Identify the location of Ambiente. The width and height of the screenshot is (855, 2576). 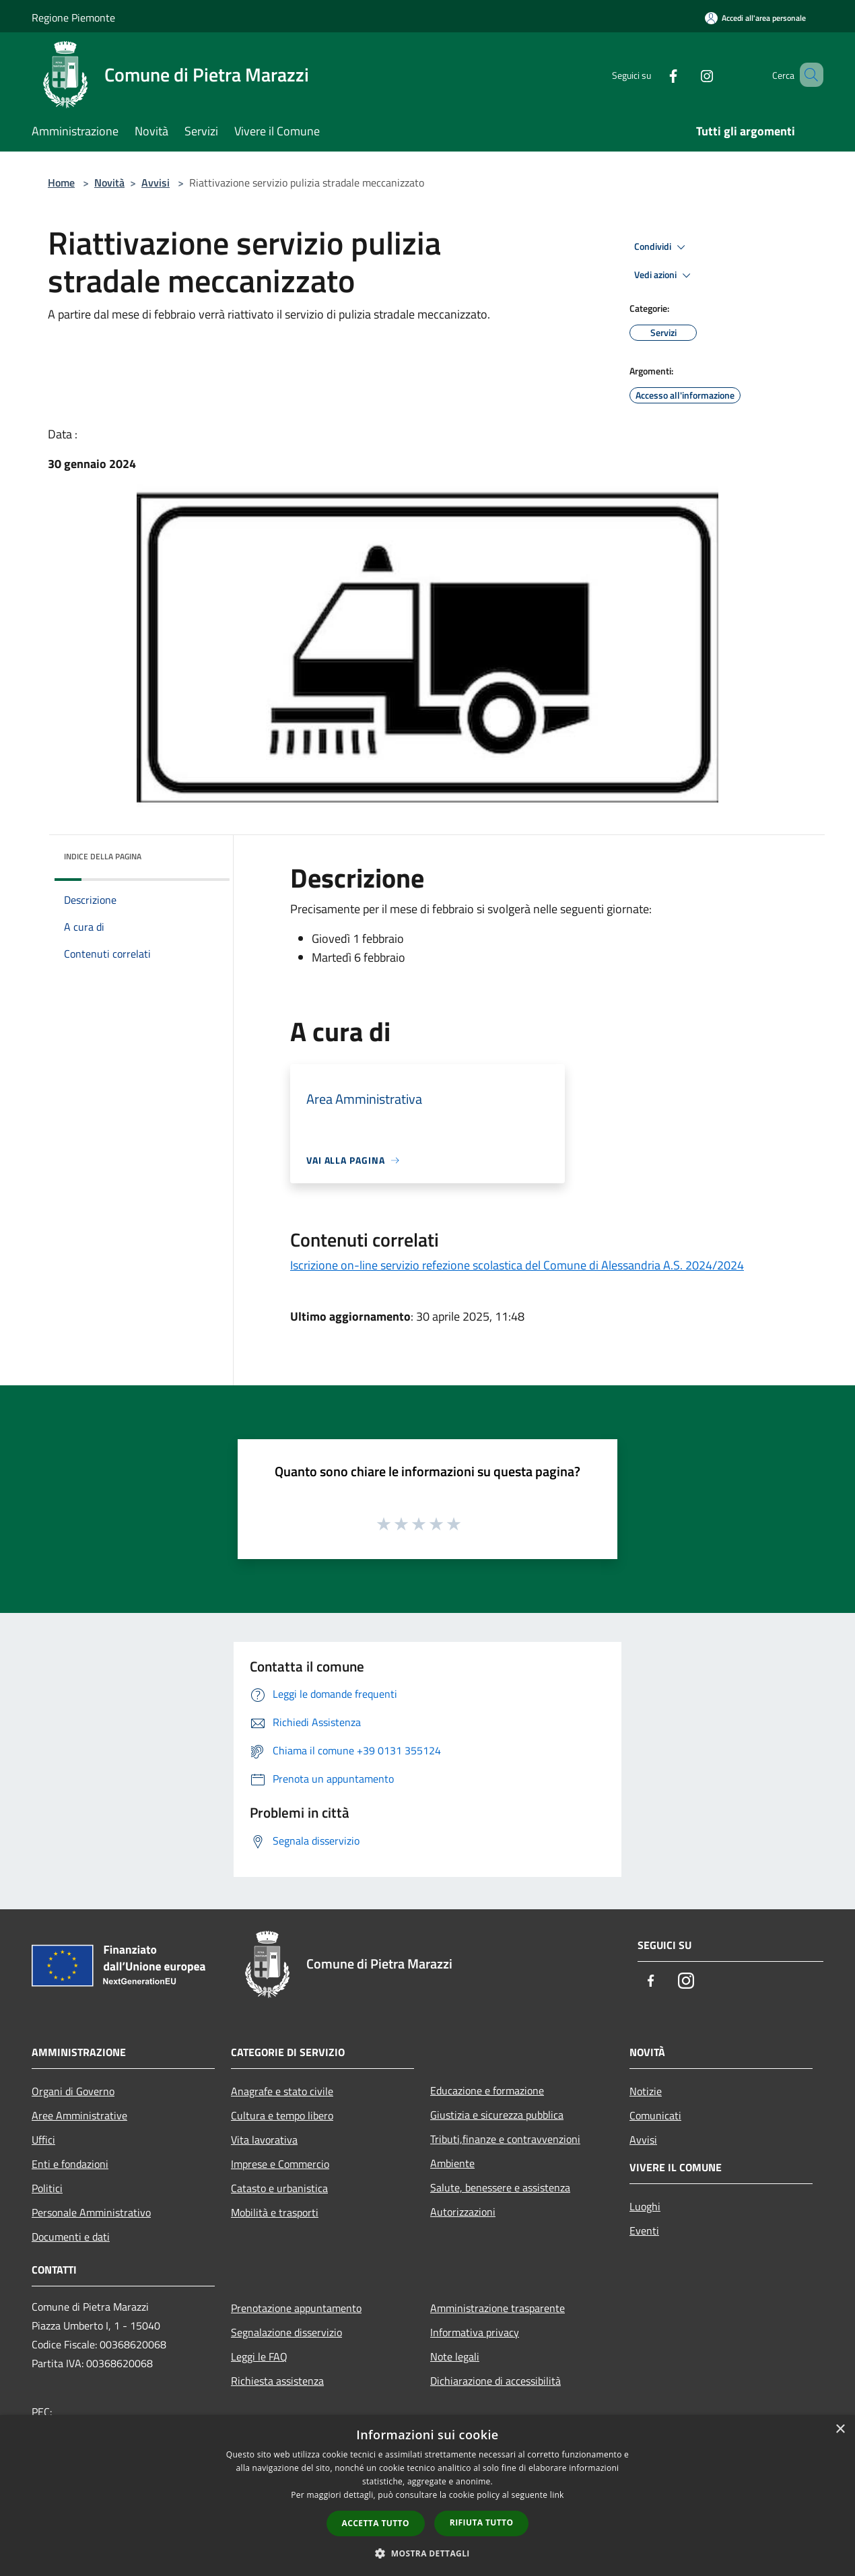
(452, 2163).